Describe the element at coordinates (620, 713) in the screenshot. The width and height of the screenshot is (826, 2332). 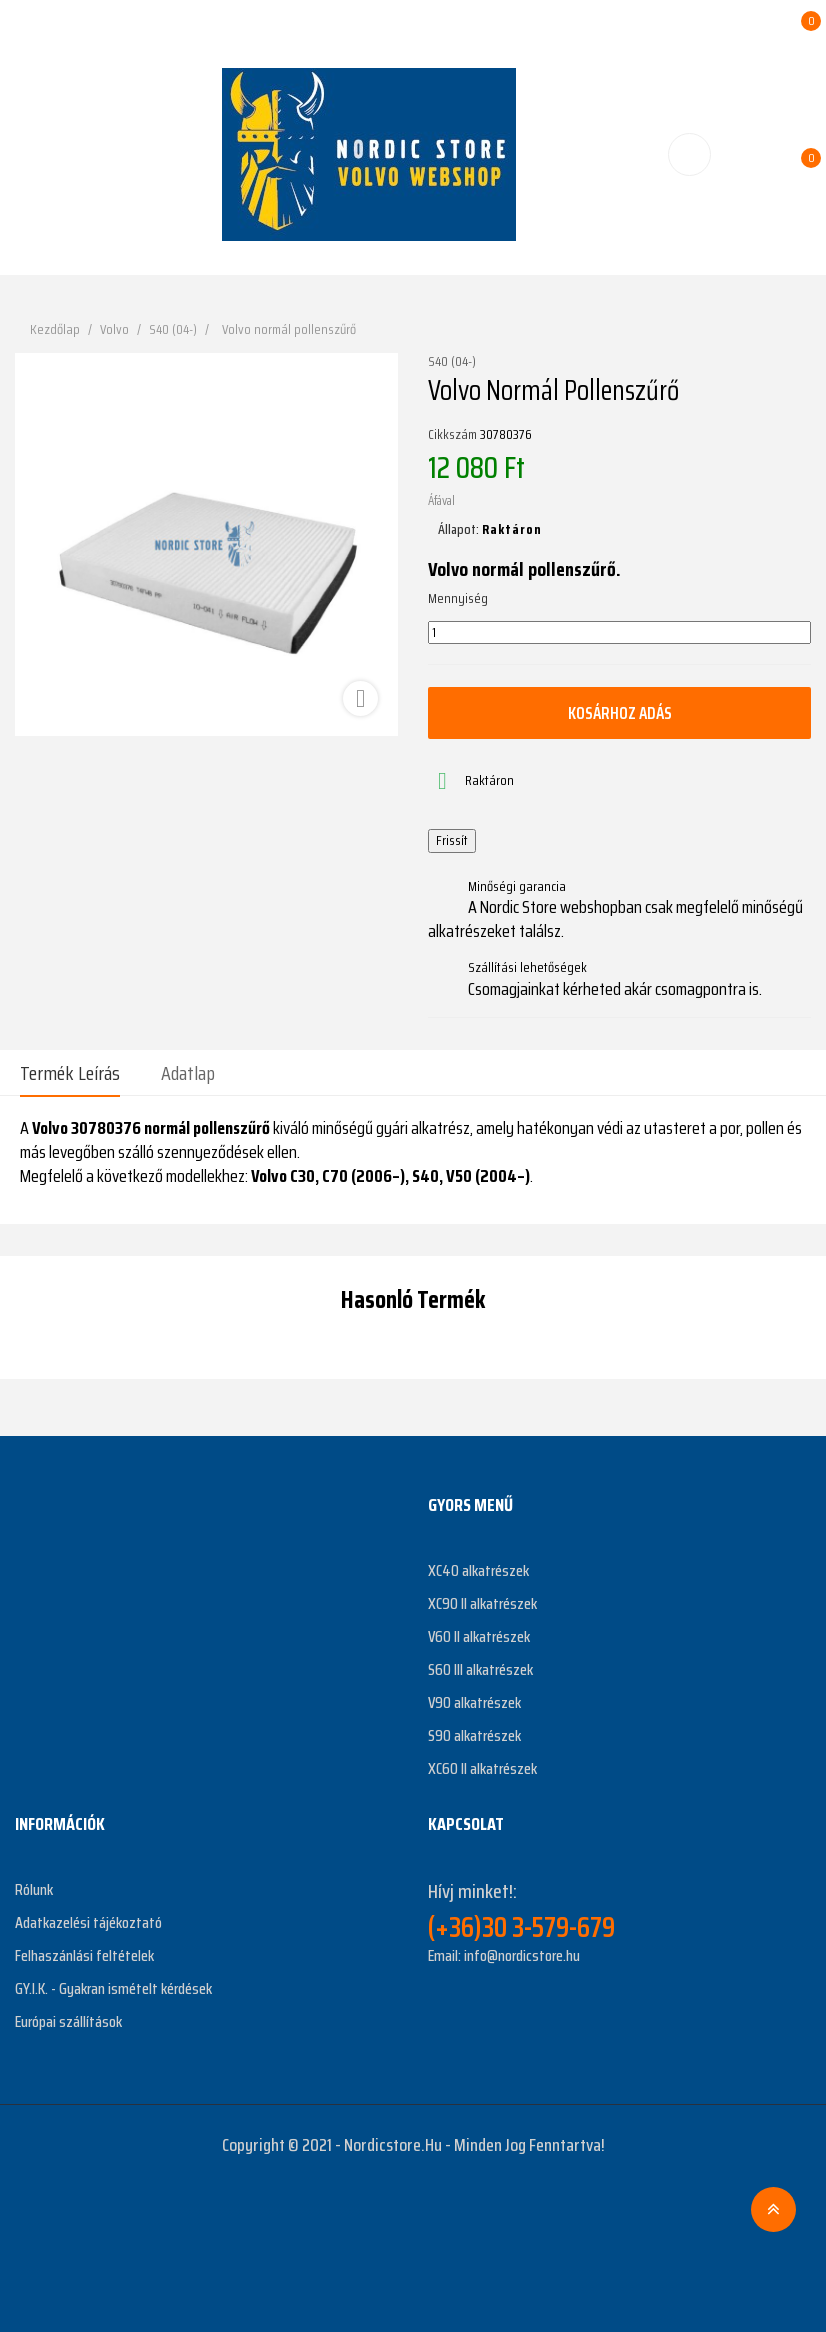
I see `Kosárhoz adás` at that location.